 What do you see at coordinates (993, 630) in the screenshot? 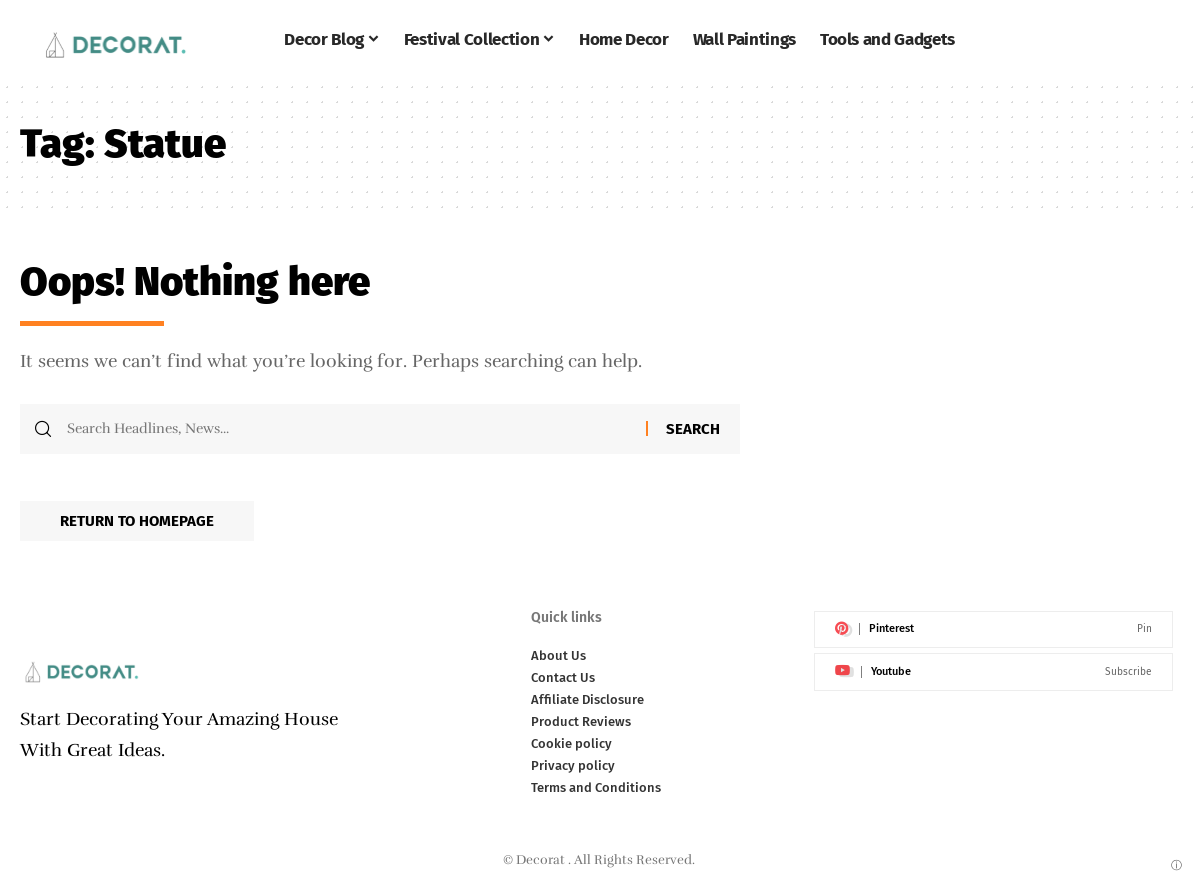
I see `[Pinterest]` at bounding box center [993, 630].